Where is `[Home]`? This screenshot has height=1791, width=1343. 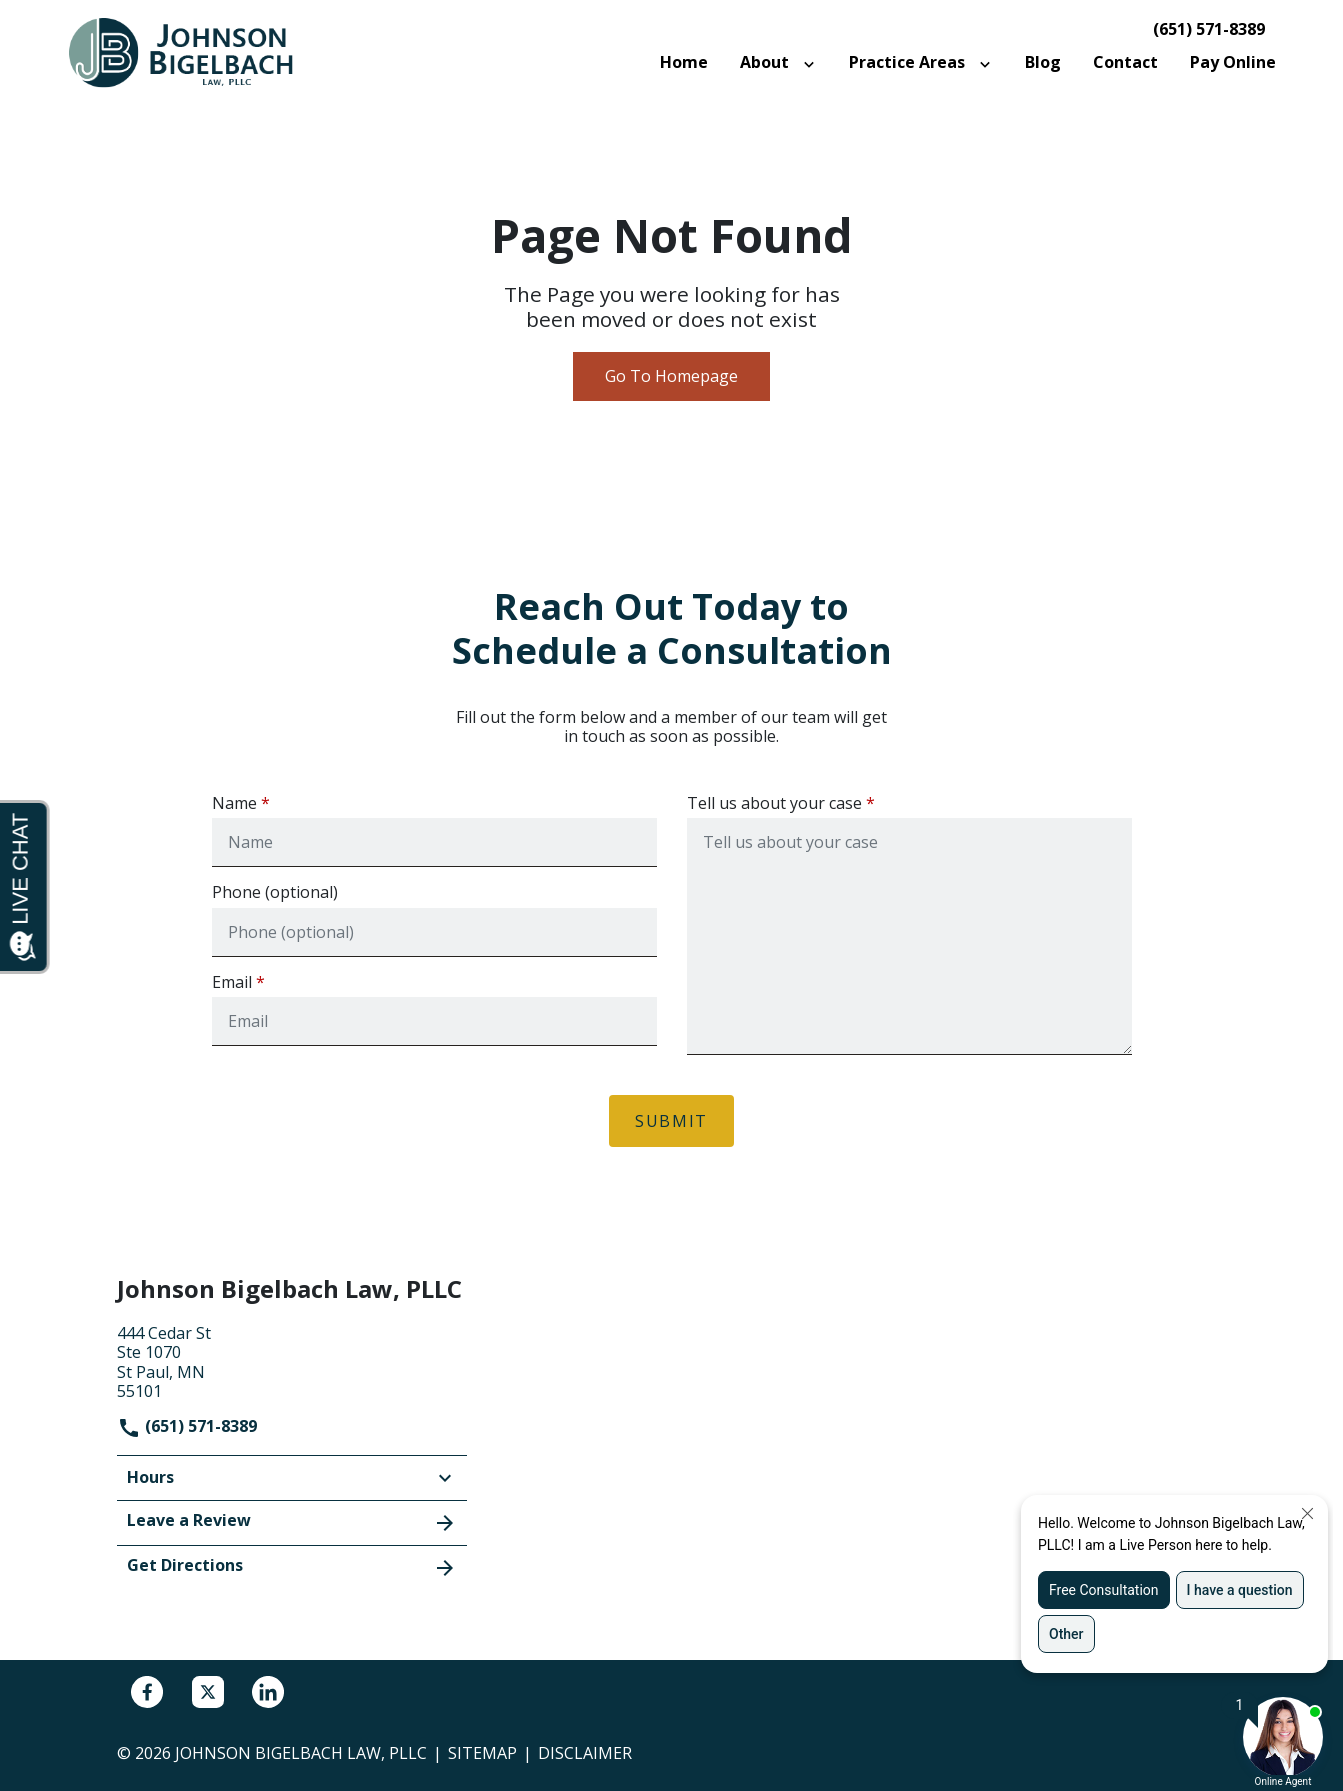
[Home] is located at coordinates (684, 62).